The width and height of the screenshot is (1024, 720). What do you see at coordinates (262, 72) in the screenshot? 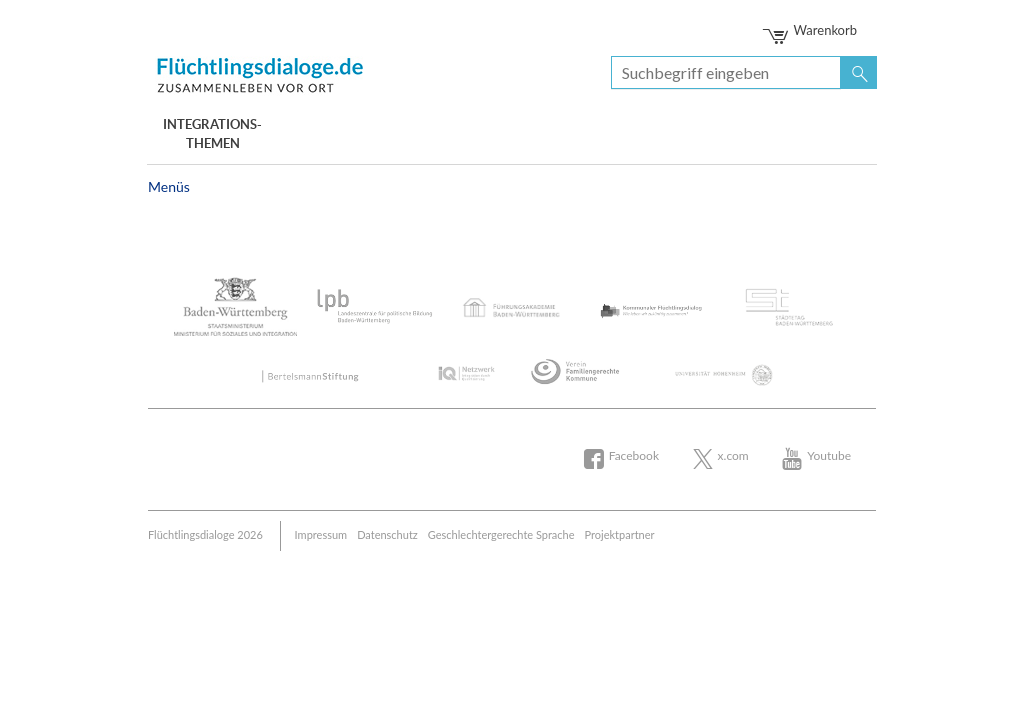
I see `Bertelsmann Stiftung` at bounding box center [262, 72].